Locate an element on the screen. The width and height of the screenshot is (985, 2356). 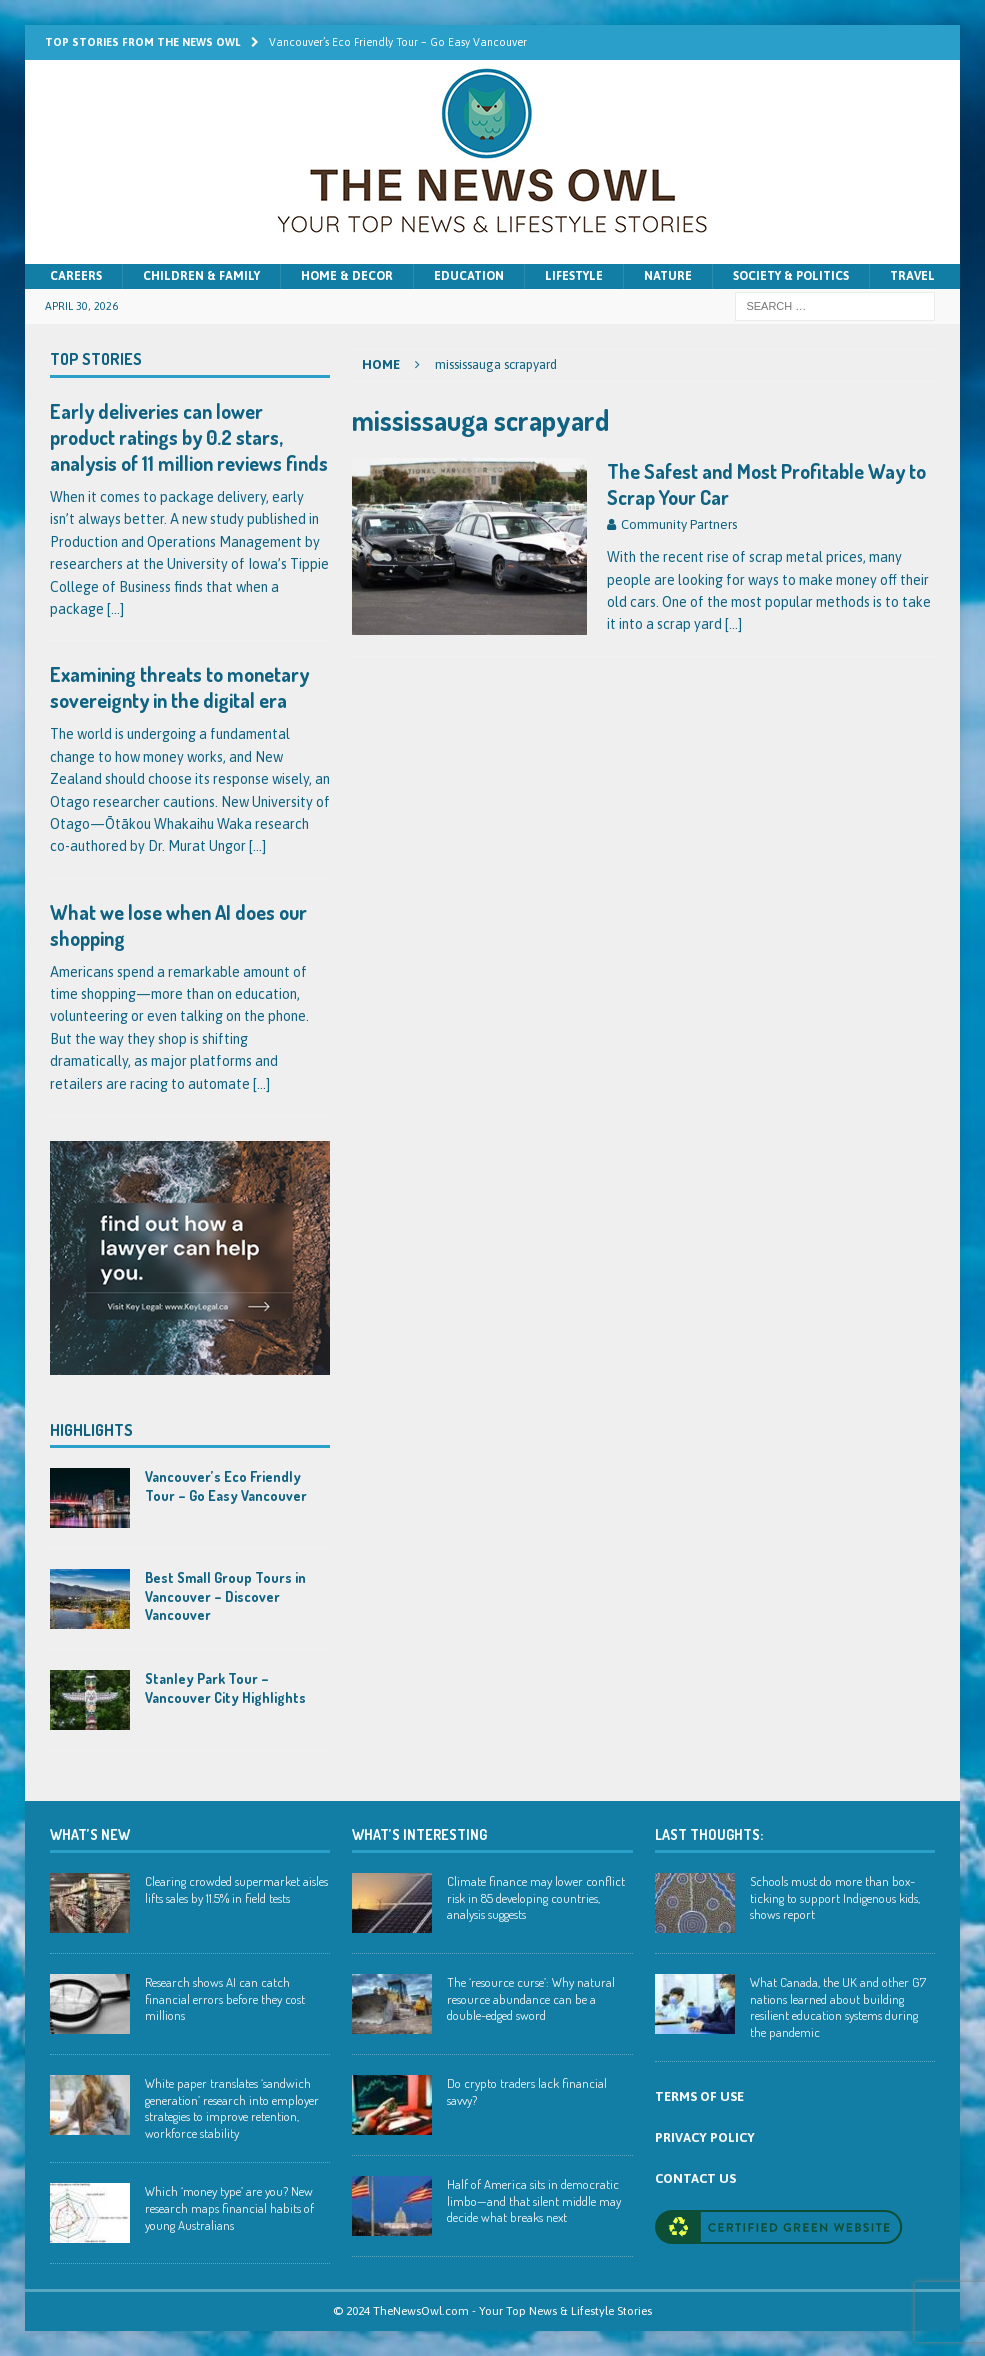
CONTACT US is located at coordinates (695, 2178).